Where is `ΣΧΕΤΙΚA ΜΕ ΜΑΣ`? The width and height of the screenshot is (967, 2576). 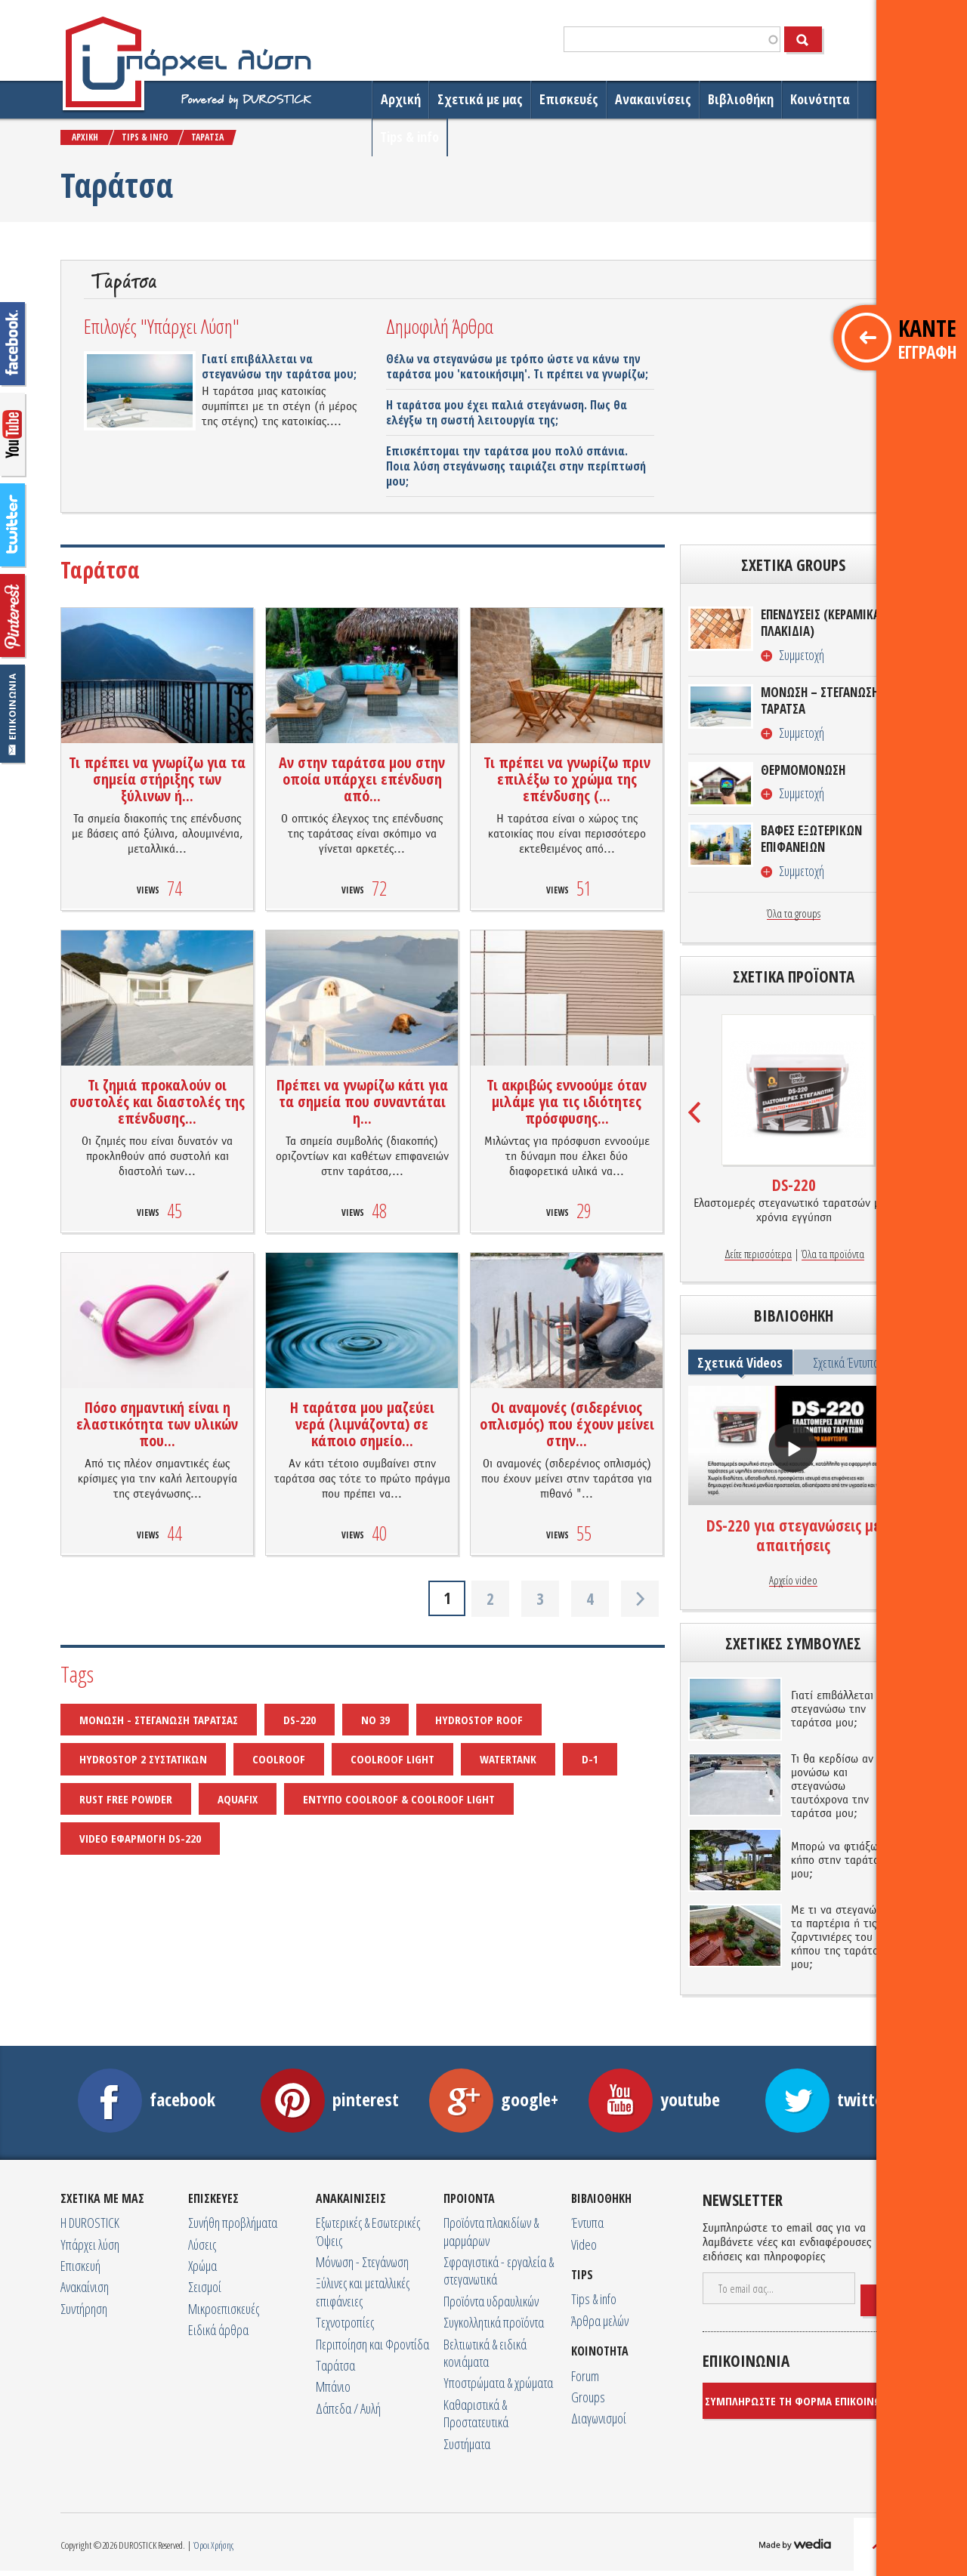
ΣΧΕΤΙΚA ΜΕ ΜΑΣ is located at coordinates (102, 2198).